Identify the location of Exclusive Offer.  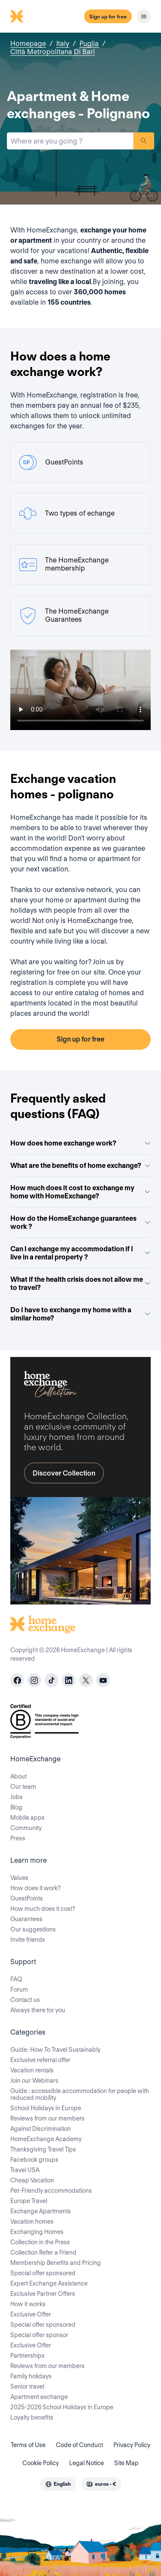
(30, 2314).